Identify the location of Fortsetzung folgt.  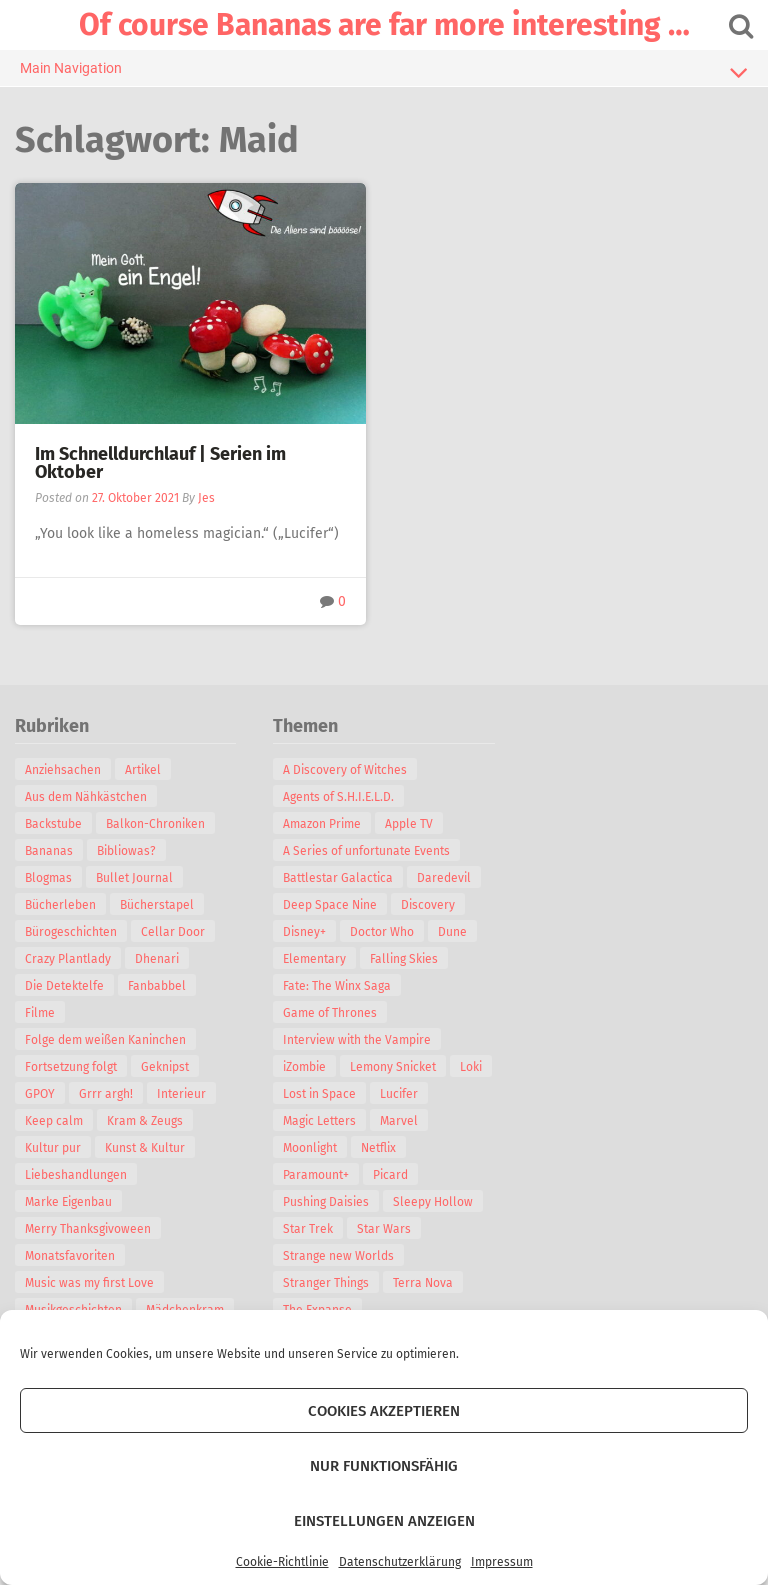
(71, 1067).